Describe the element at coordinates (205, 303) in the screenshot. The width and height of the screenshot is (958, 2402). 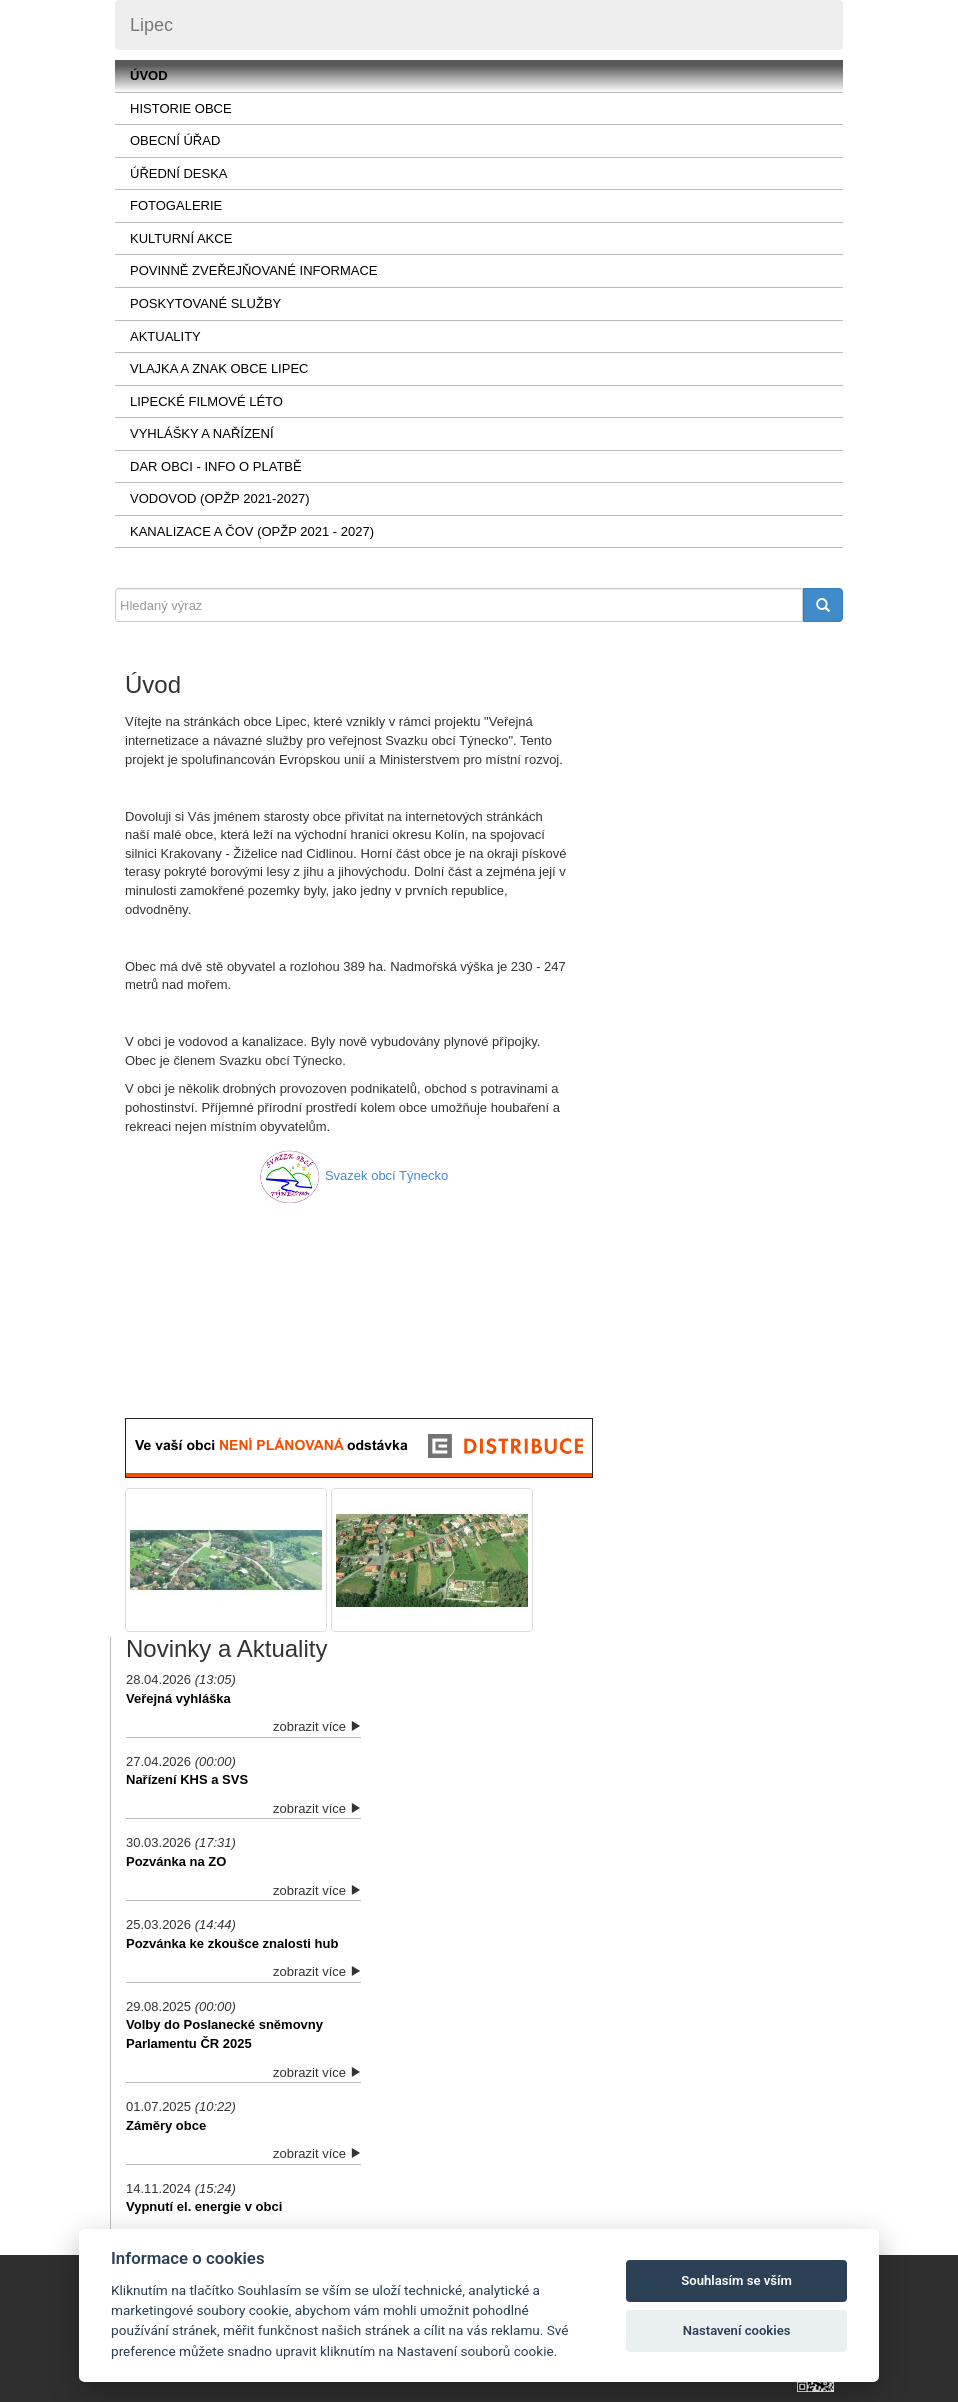
I see `Poskytované služby` at that location.